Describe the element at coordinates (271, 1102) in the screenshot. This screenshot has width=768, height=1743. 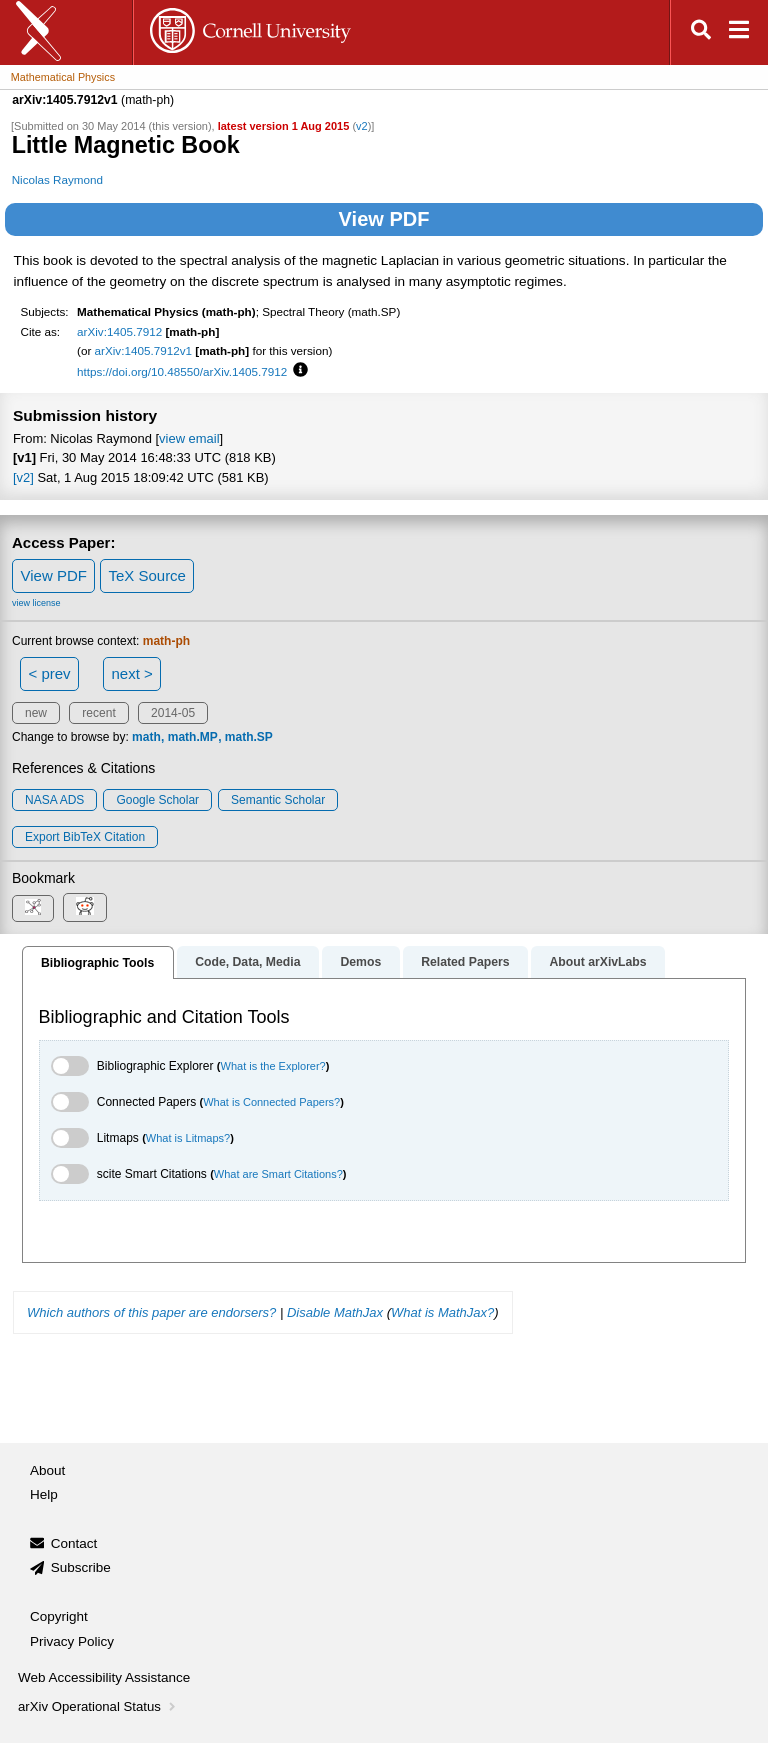
I see `What is Connected Papers?` at that location.